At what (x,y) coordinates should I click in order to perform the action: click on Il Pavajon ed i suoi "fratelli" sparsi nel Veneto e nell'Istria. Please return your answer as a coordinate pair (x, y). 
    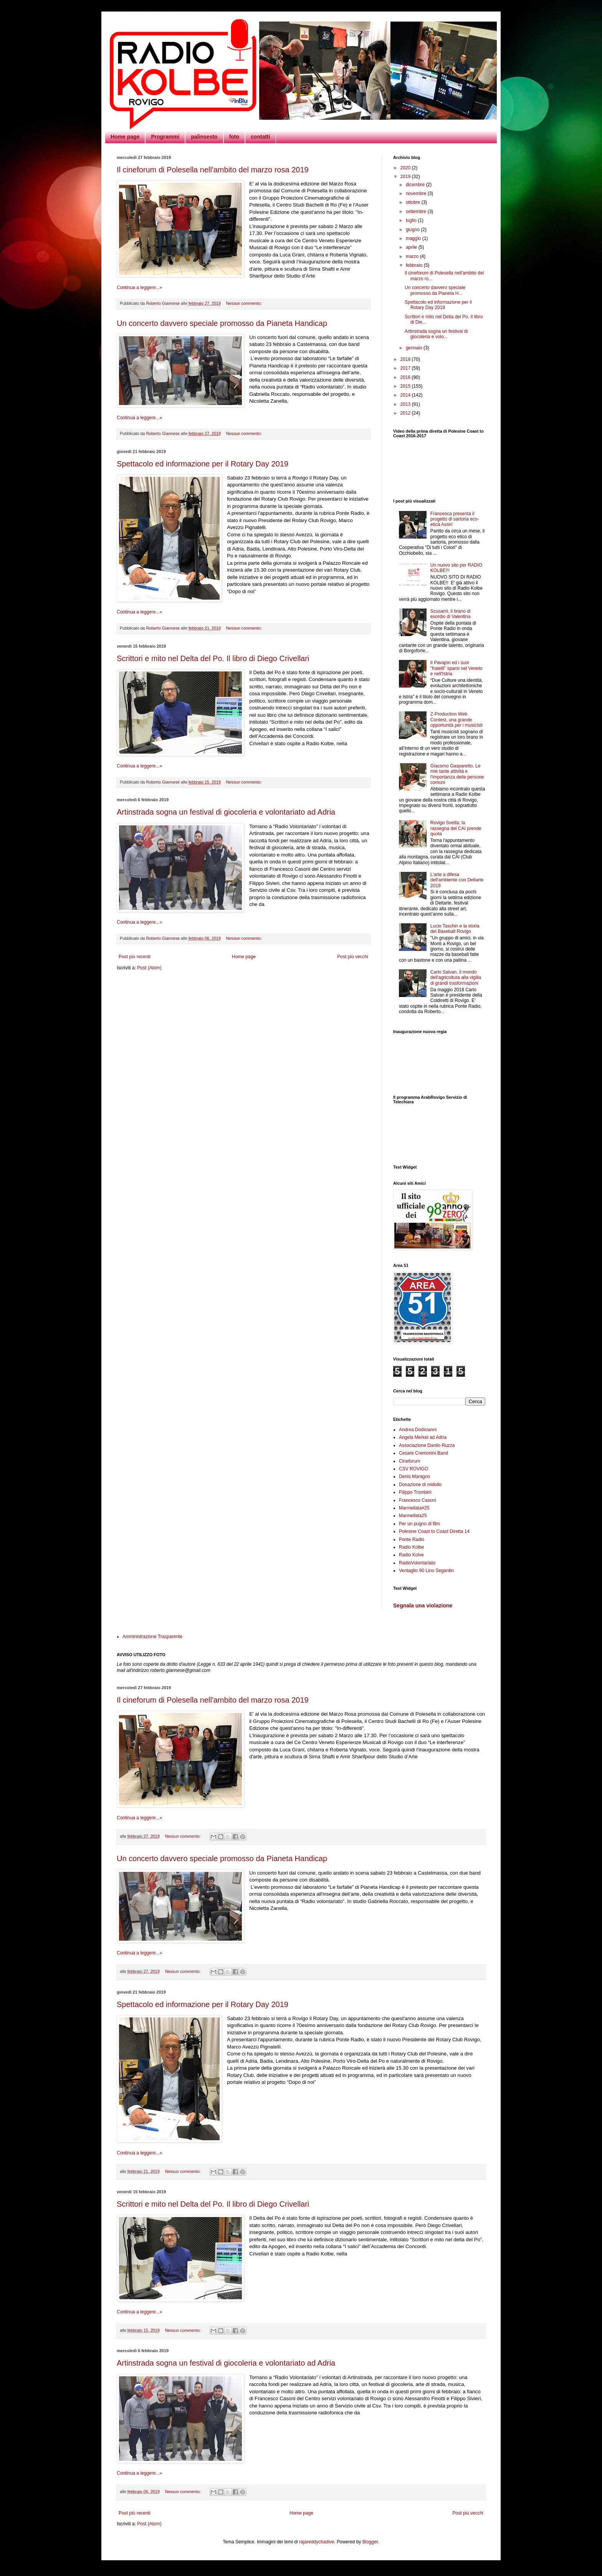
    Looking at the image, I should click on (456, 668).